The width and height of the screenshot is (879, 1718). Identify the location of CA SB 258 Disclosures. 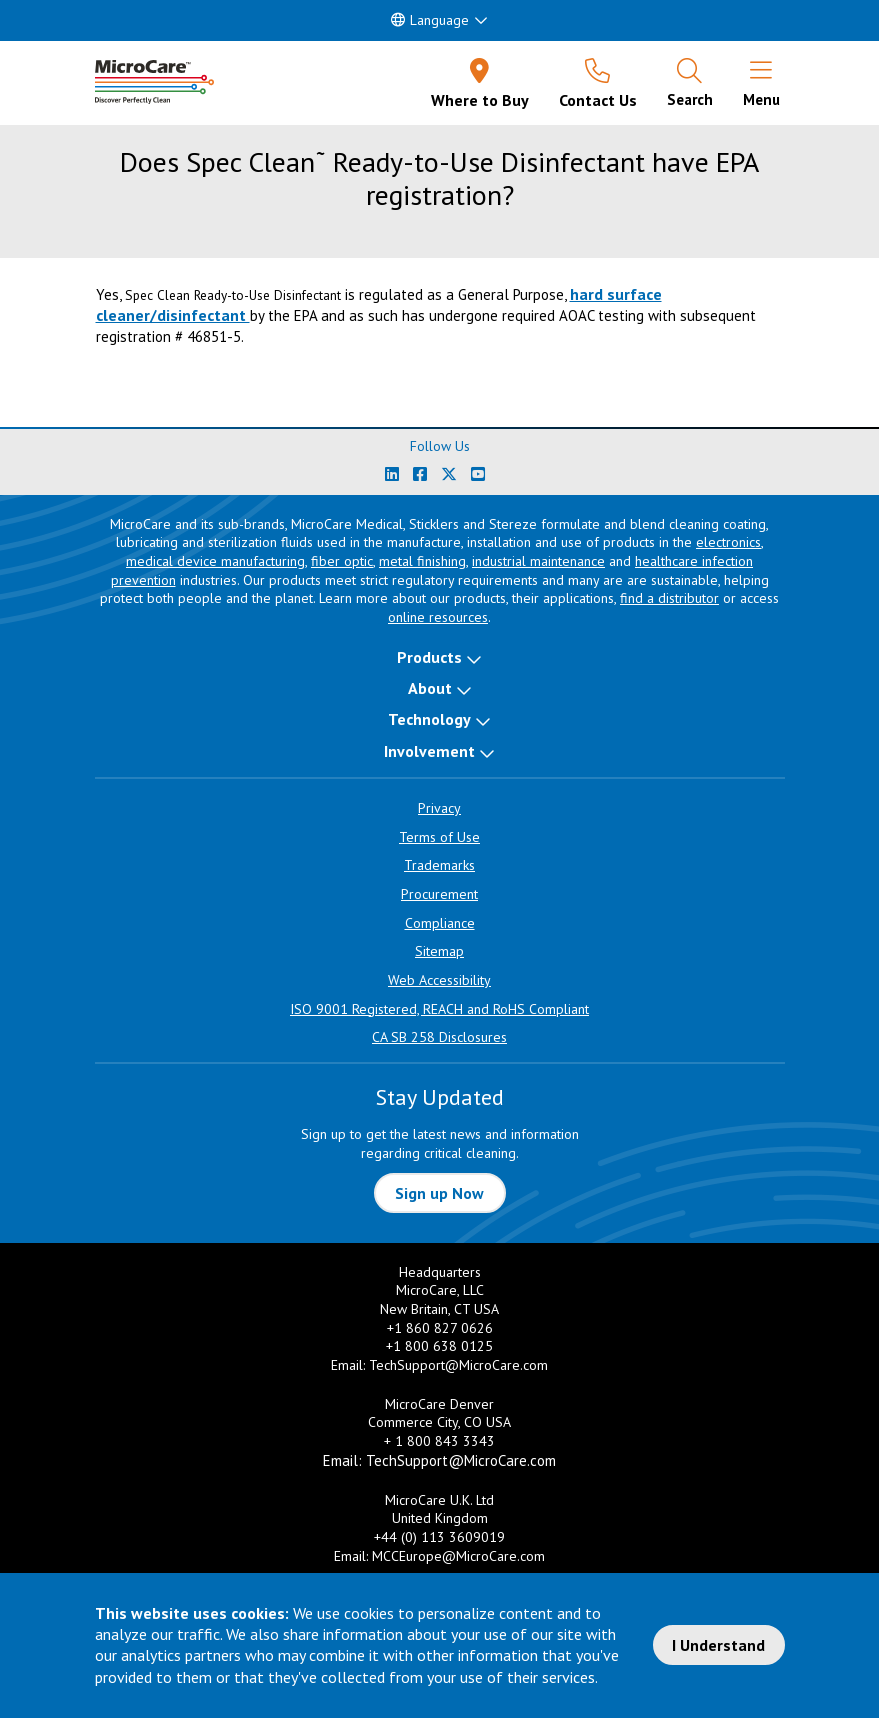
(439, 1037).